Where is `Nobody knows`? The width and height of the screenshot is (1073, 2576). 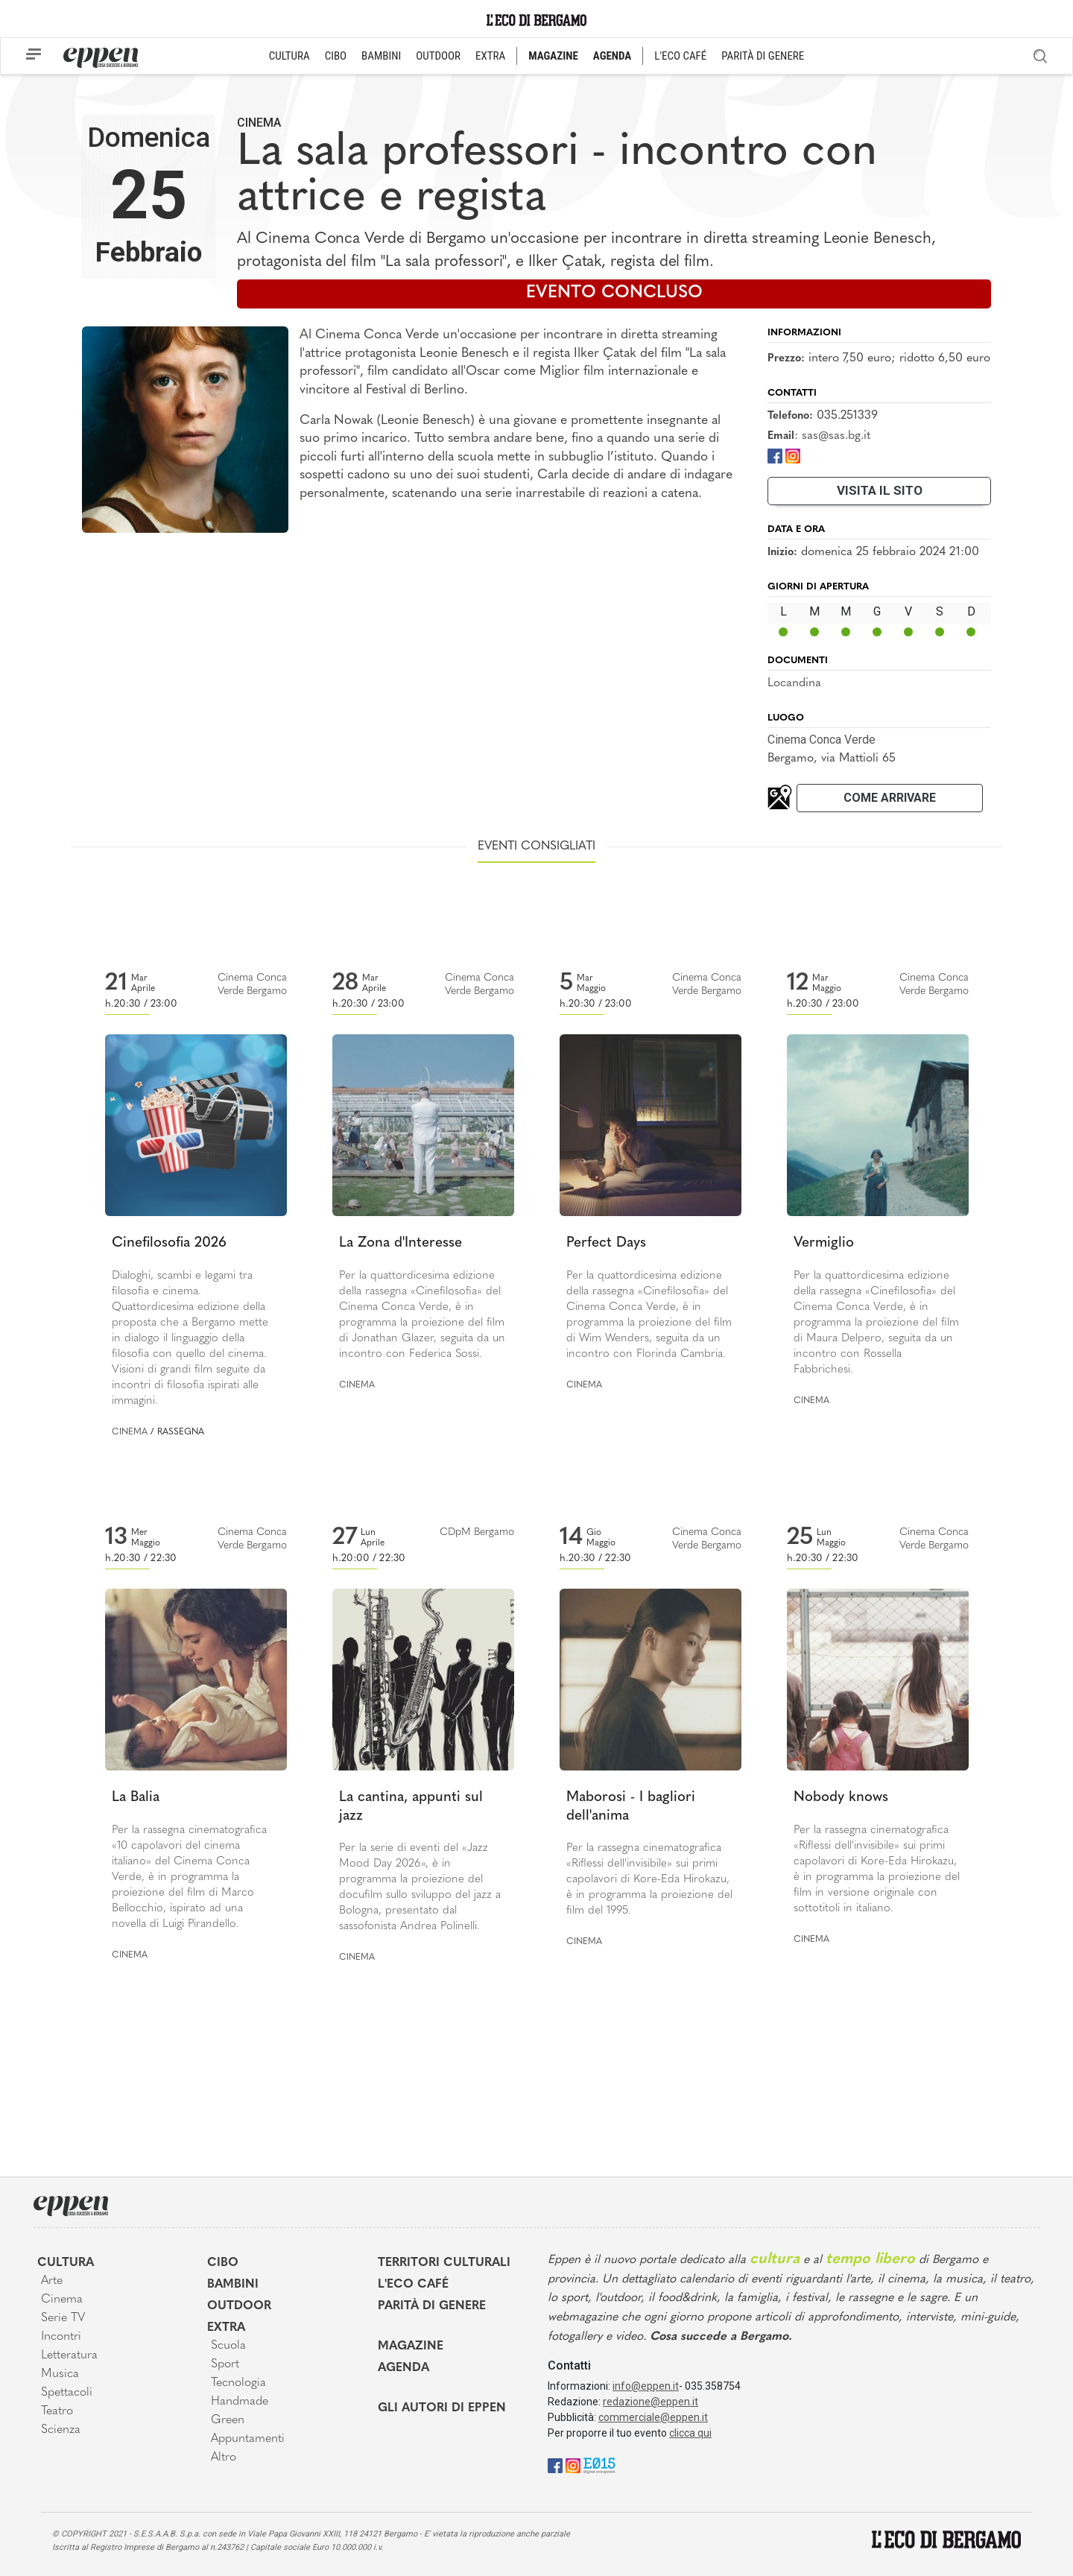 Nobody knows is located at coordinates (841, 1798).